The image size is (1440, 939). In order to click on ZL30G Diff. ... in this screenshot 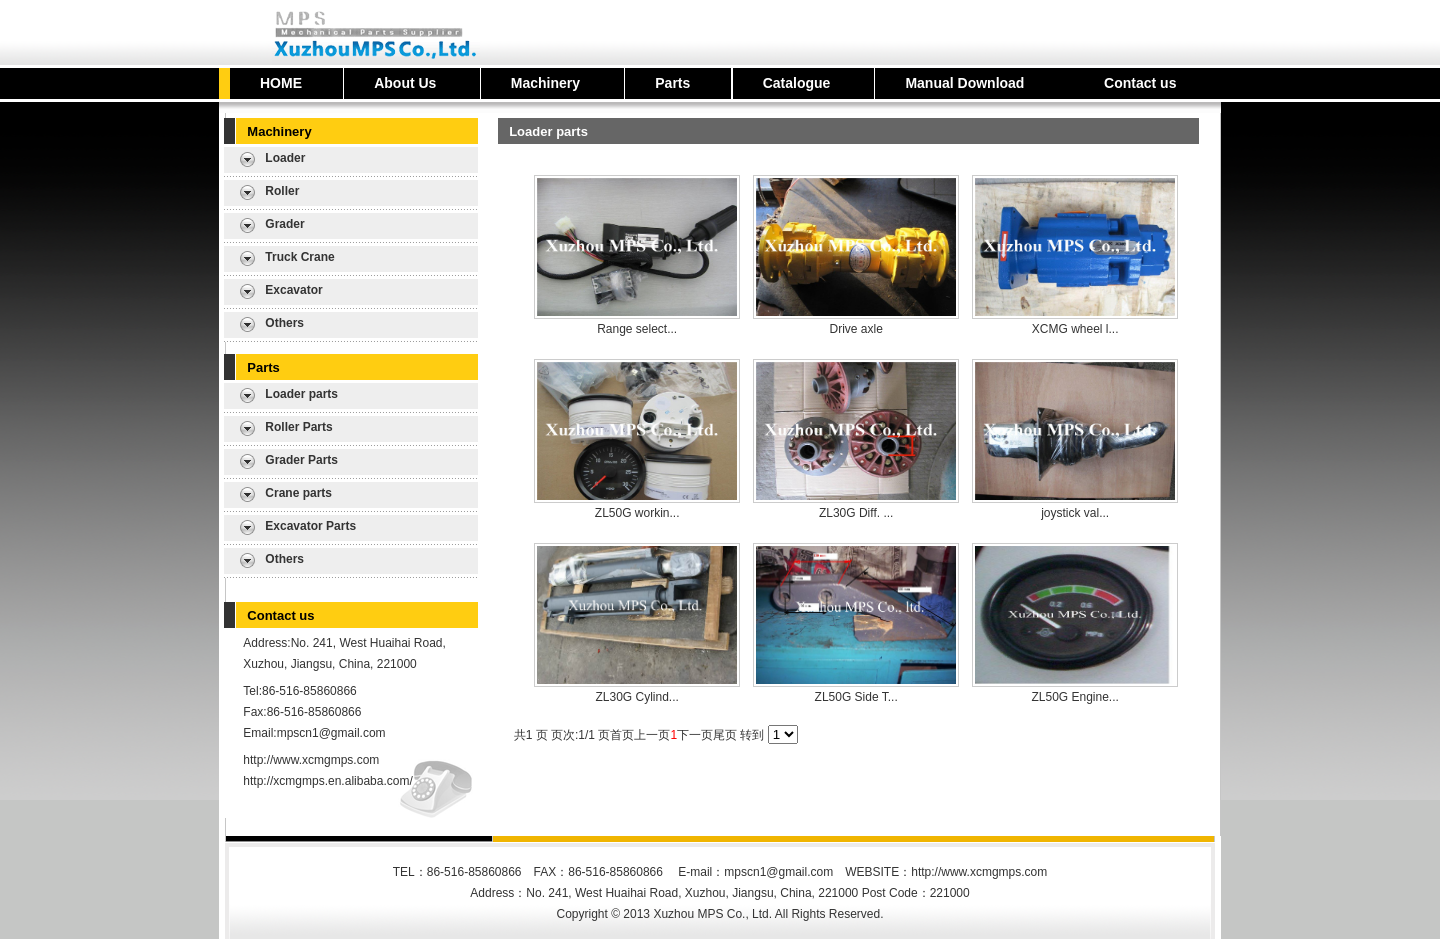, I will do `click(856, 513)`.